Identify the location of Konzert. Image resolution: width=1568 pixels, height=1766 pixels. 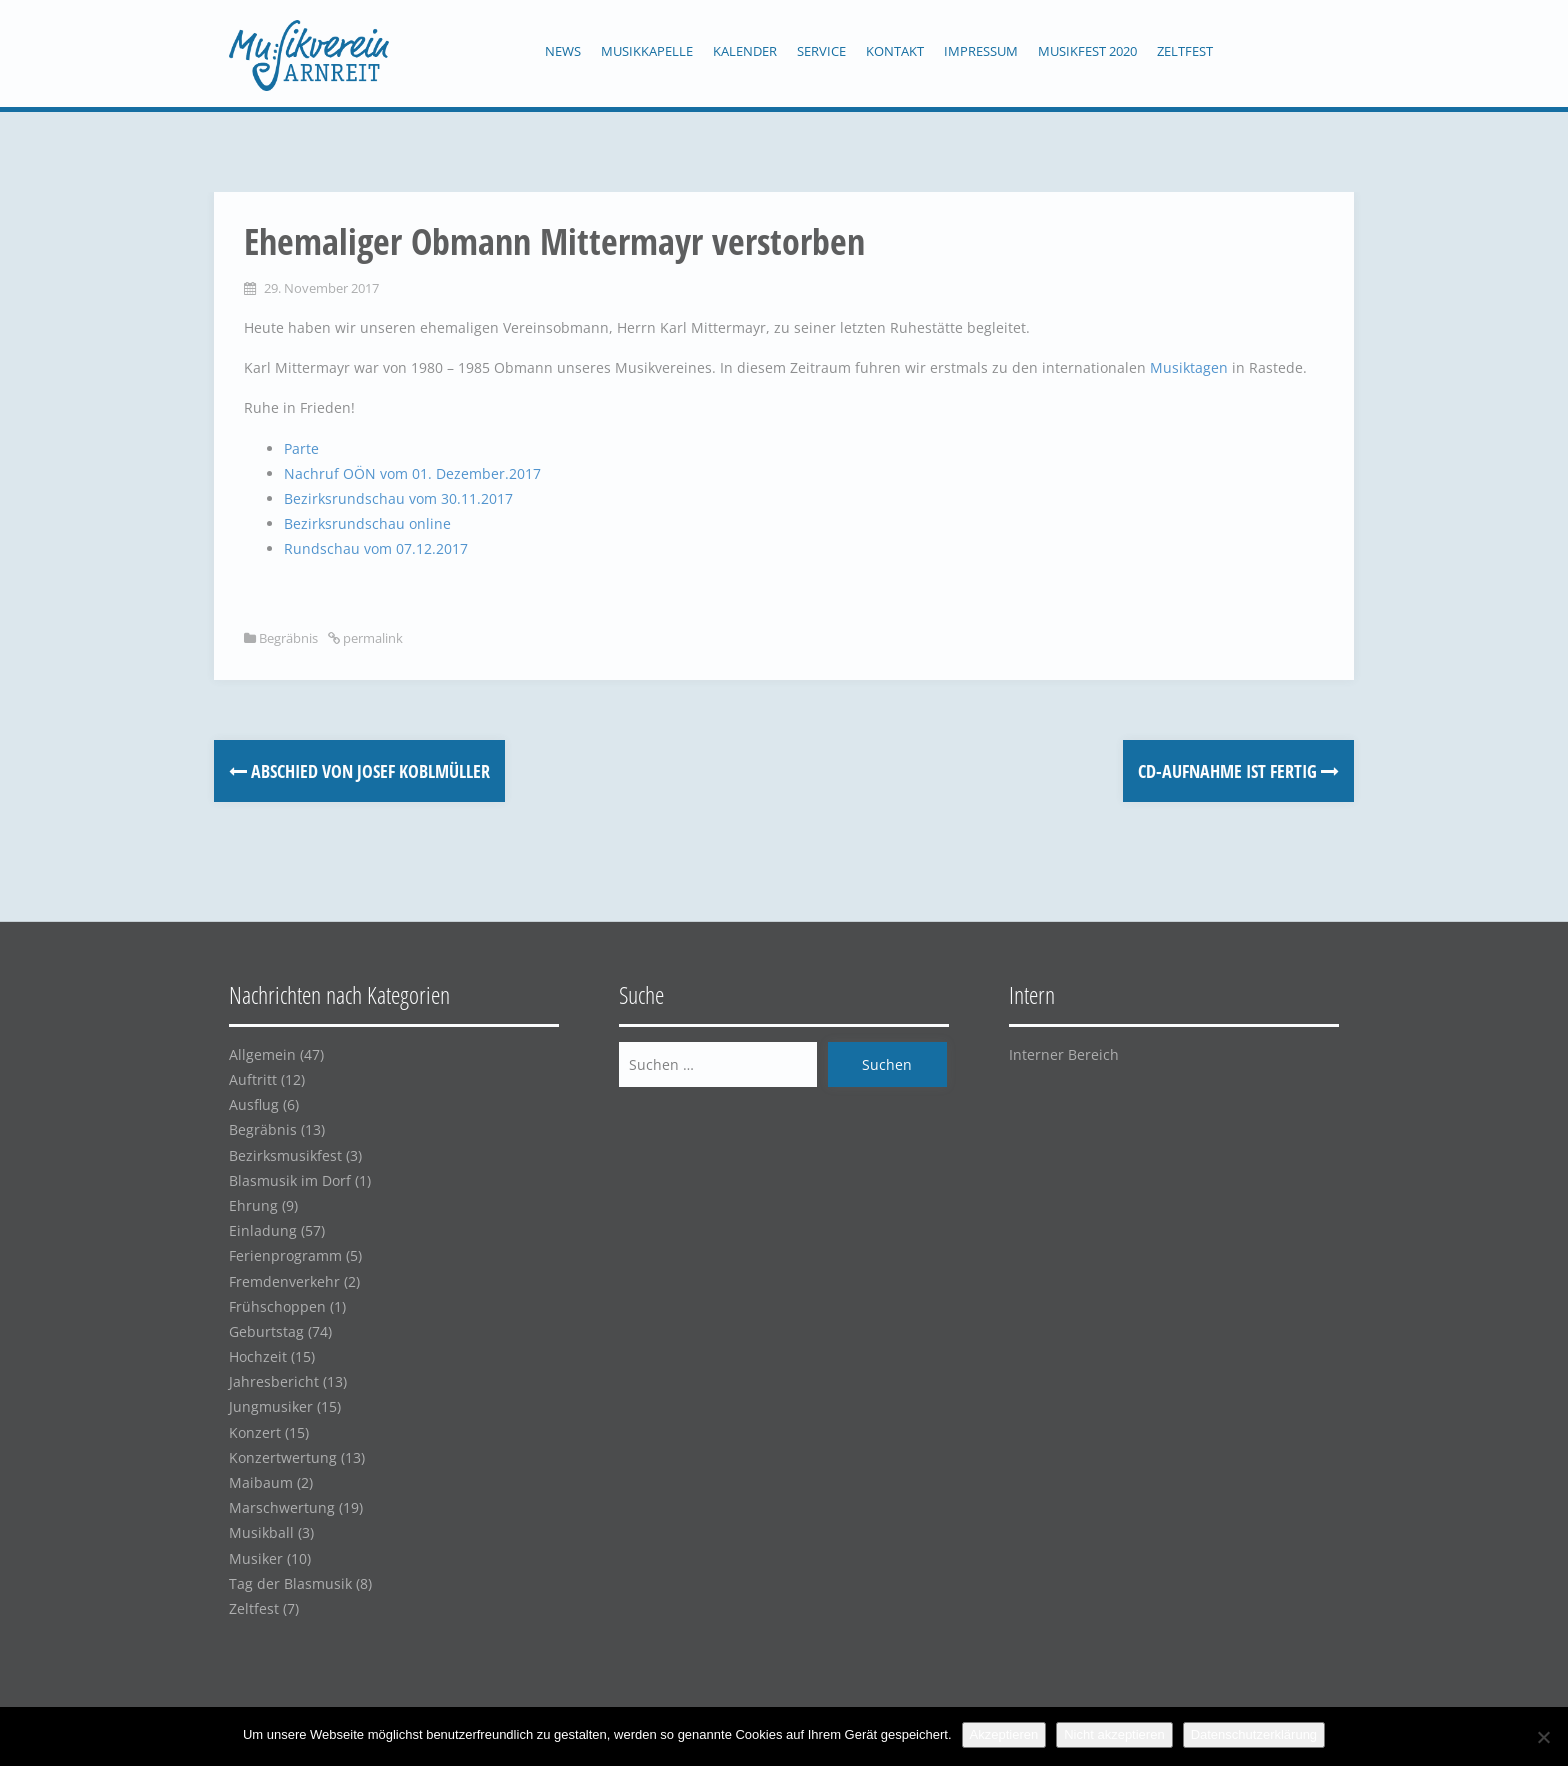
(255, 1432).